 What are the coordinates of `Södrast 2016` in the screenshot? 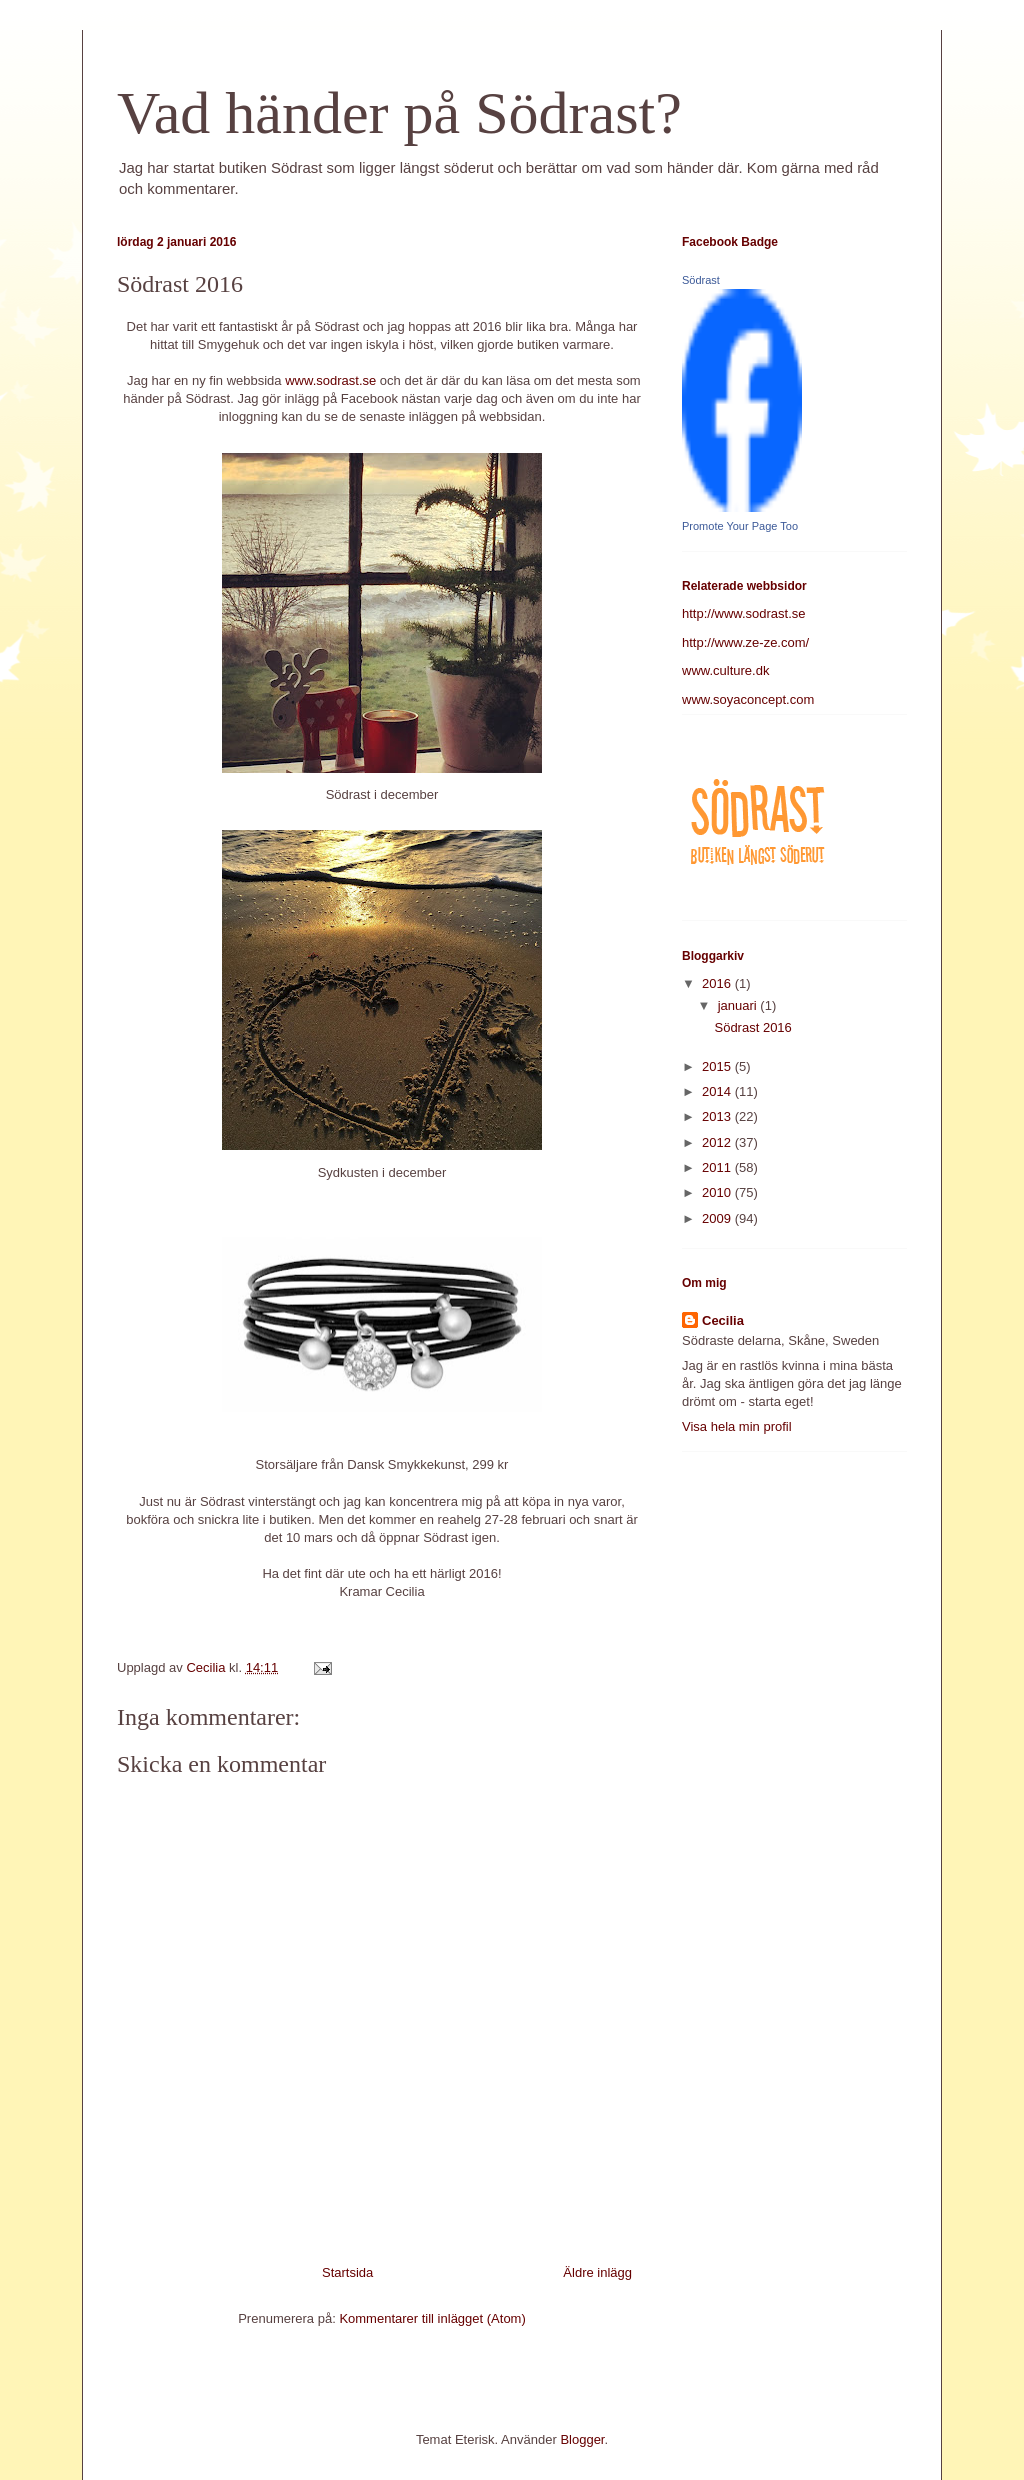 It's located at (752, 1027).